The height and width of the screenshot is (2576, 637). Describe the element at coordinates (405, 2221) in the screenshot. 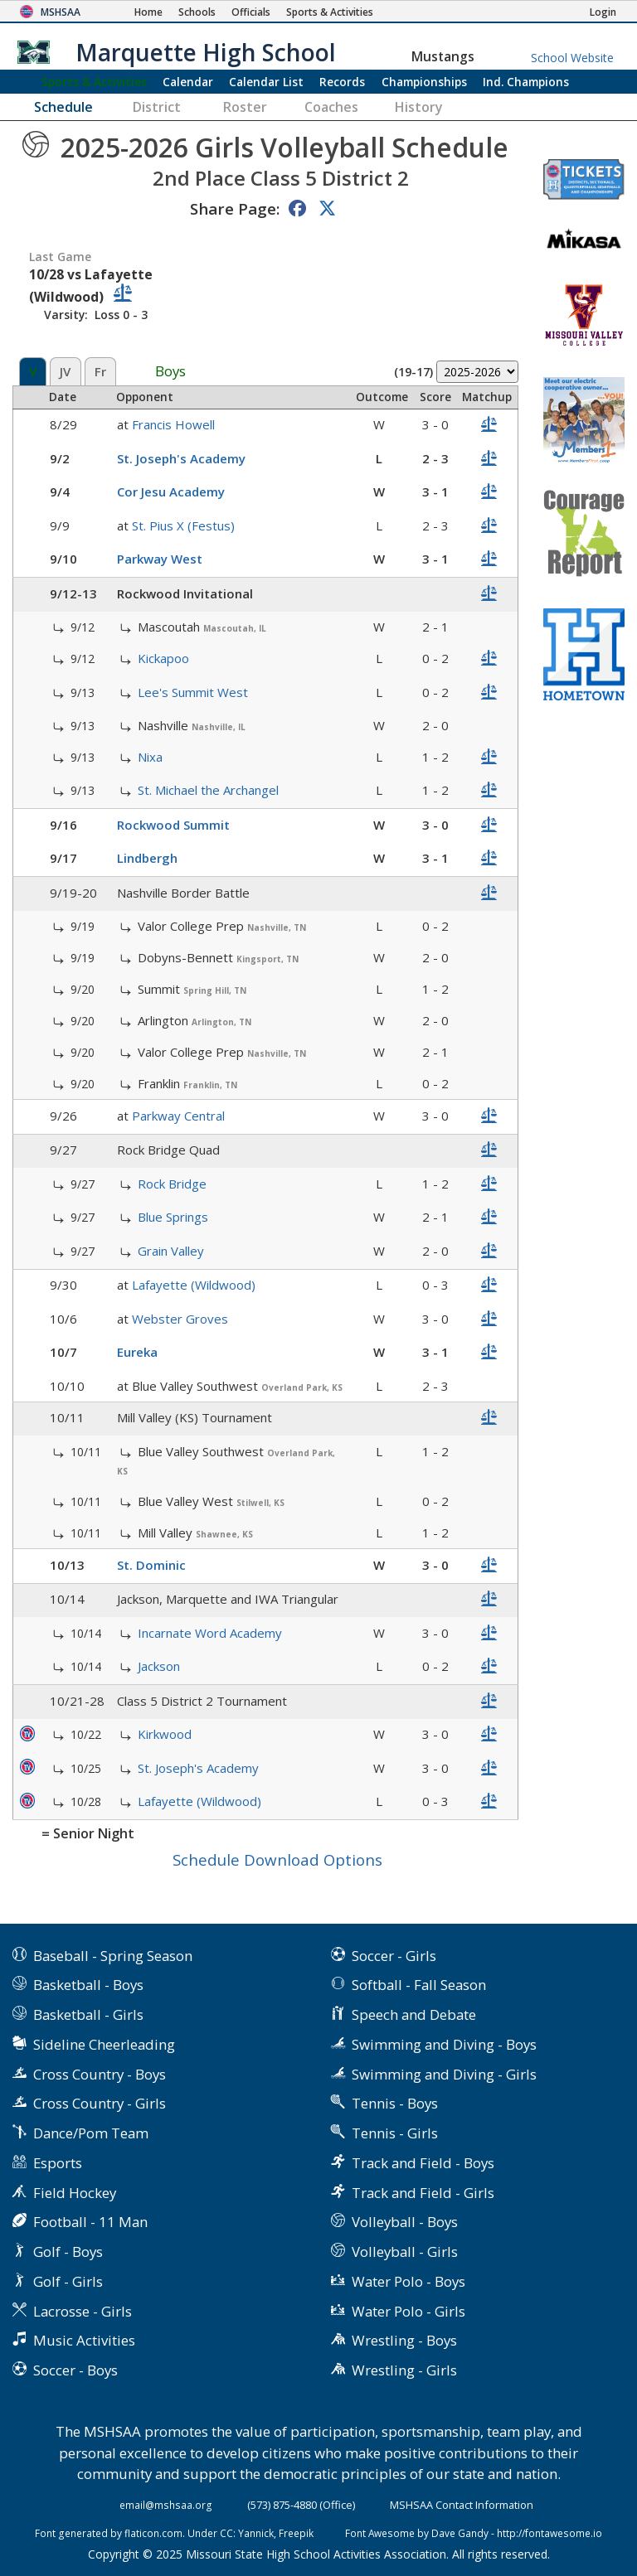

I see `Volleyball - Boys` at that location.